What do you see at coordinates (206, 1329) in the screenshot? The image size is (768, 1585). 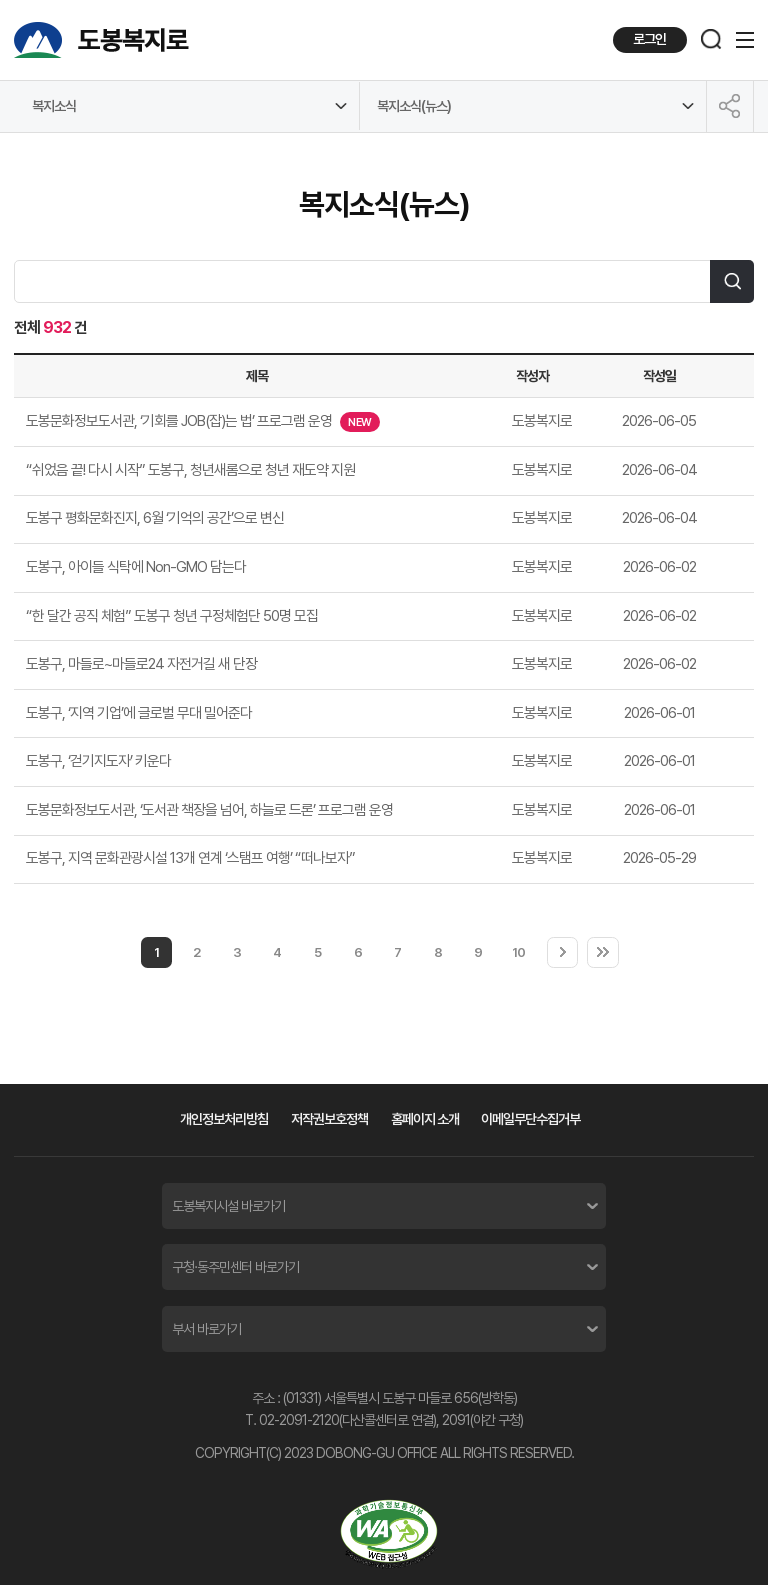 I see `부서 바로가기` at bounding box center [206, 1329].